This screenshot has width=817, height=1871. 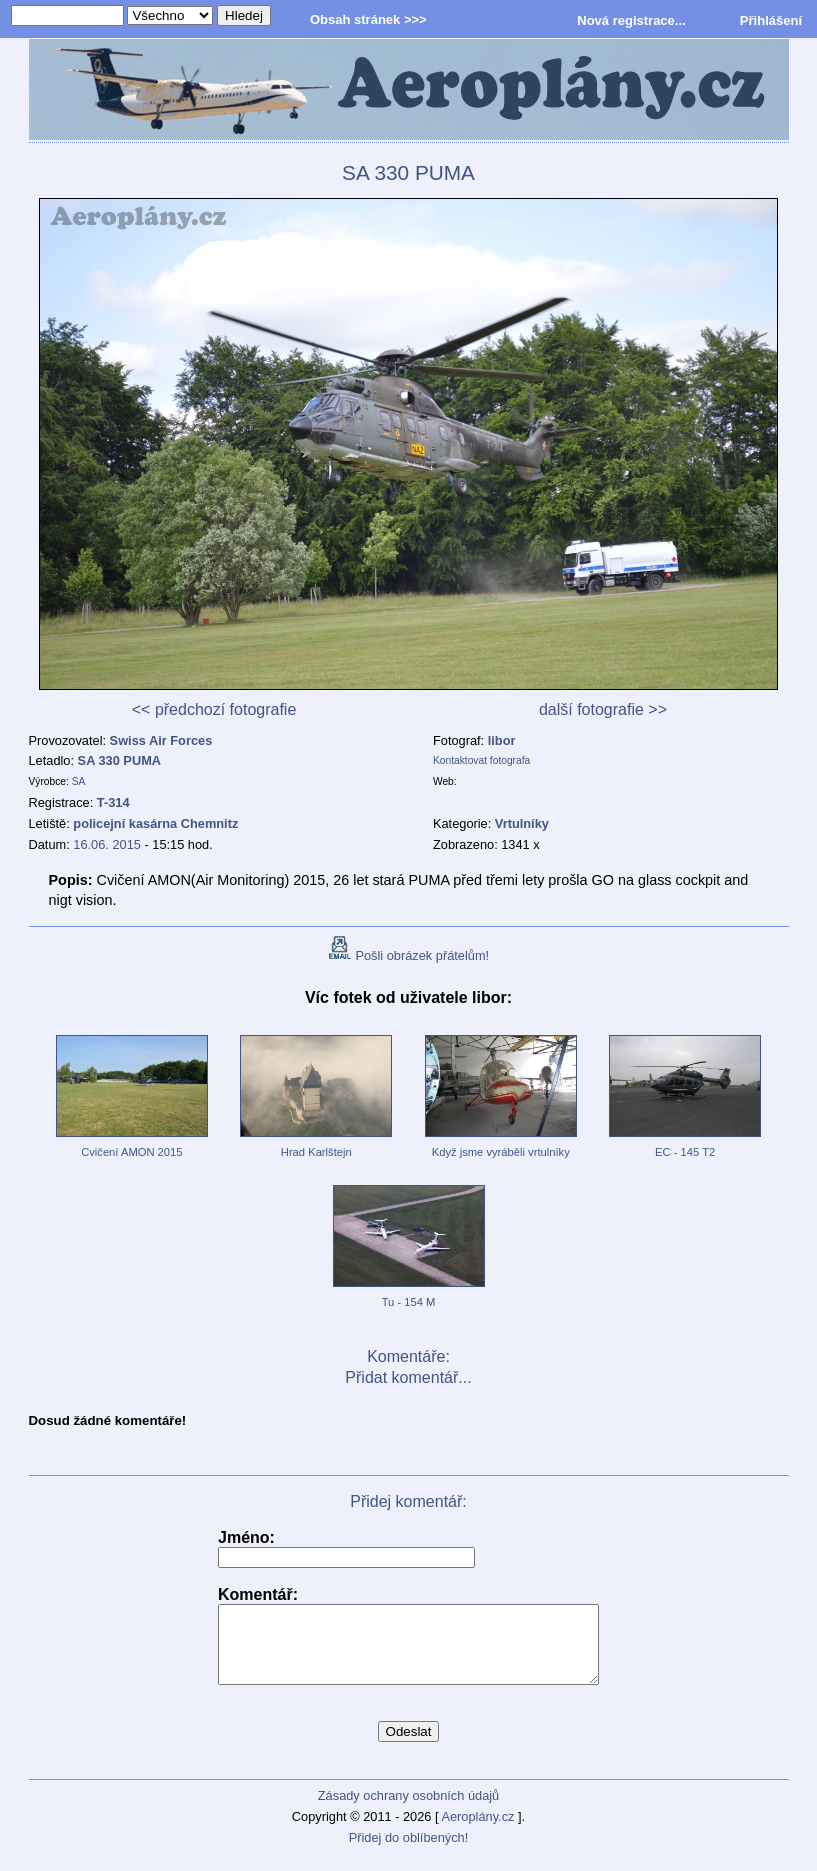 I want to click on Swiss Air Forces, so click(x=161, y=740).